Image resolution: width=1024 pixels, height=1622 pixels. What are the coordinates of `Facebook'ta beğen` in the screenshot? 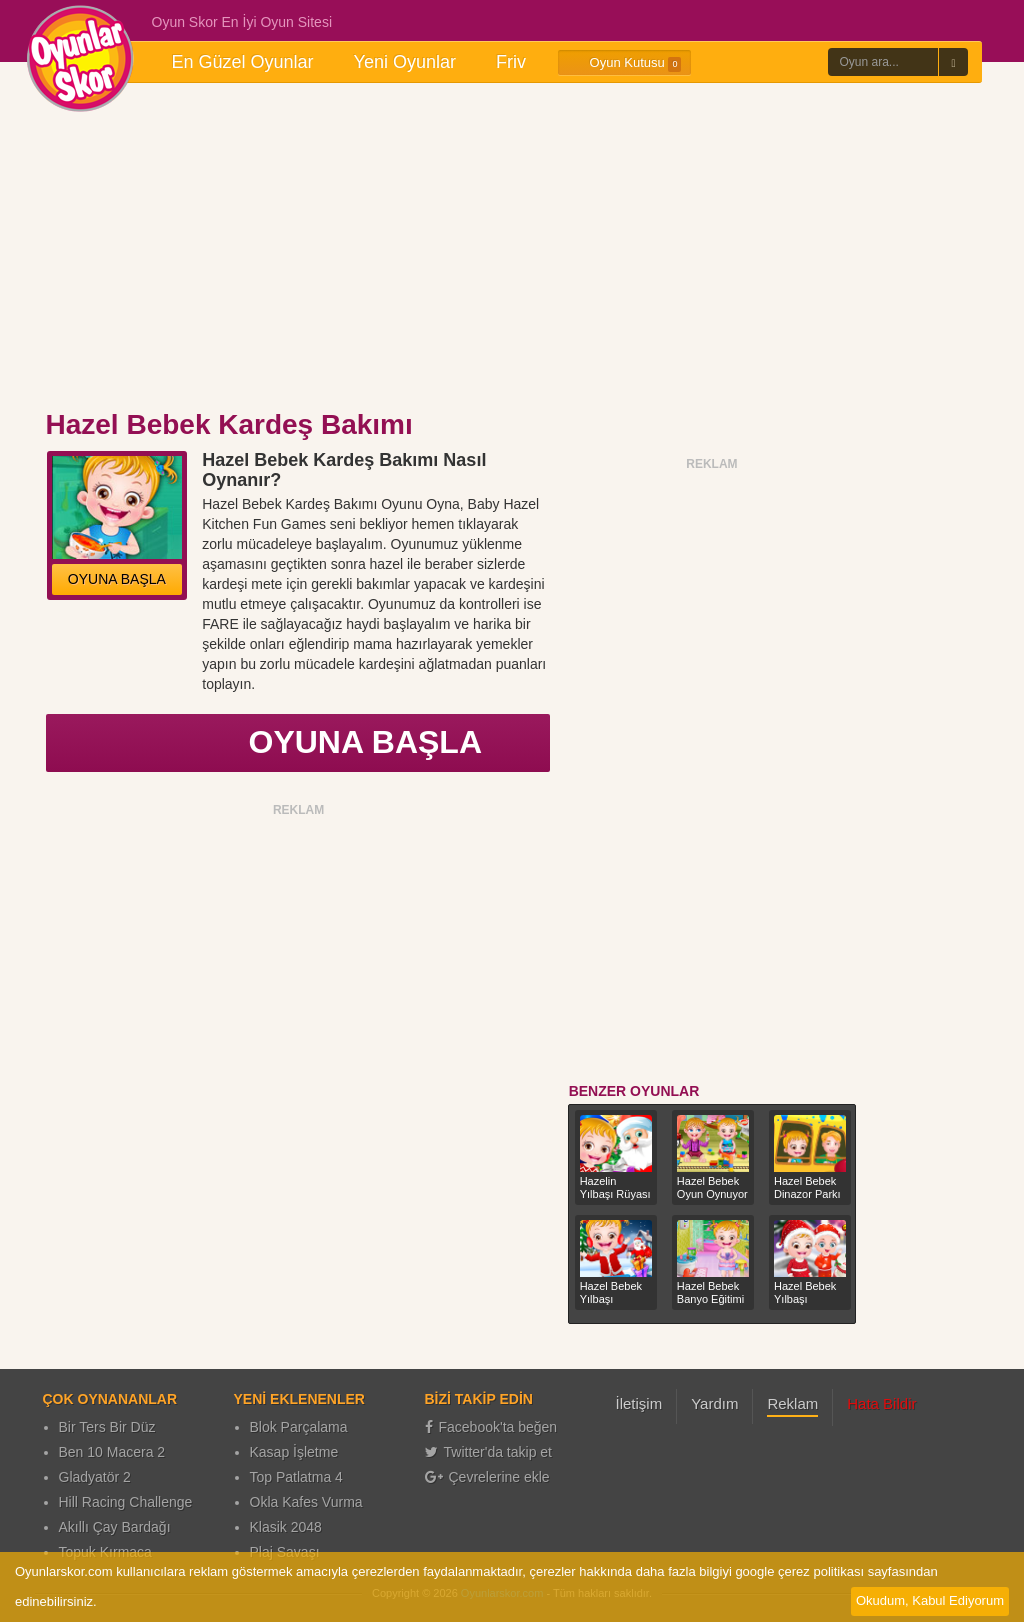 It's located at (491, 1427).